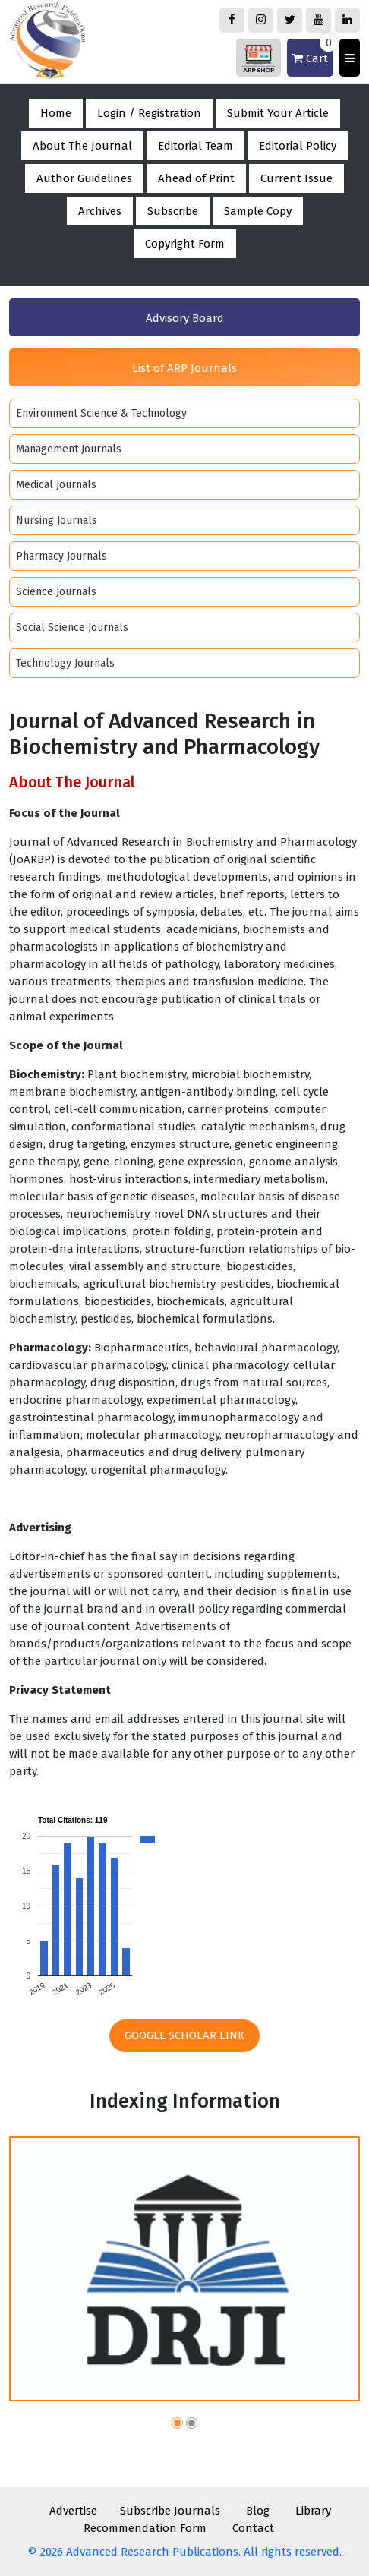 Image resolution: width=369 pixels, height=2576 pixels. I want to click on Google Scholar Link, so click(184, 2035).